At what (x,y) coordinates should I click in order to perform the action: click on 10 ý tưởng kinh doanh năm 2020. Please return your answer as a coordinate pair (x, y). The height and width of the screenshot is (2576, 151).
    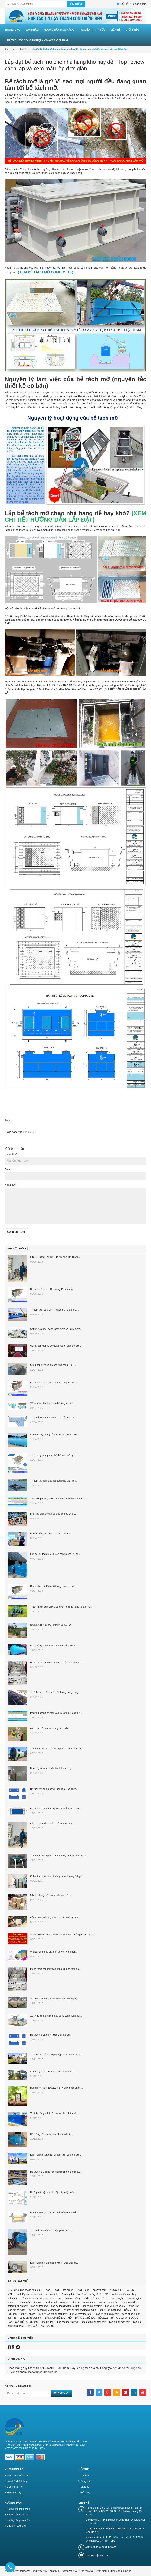
    Looking at the image, I should click on (25, 2290).